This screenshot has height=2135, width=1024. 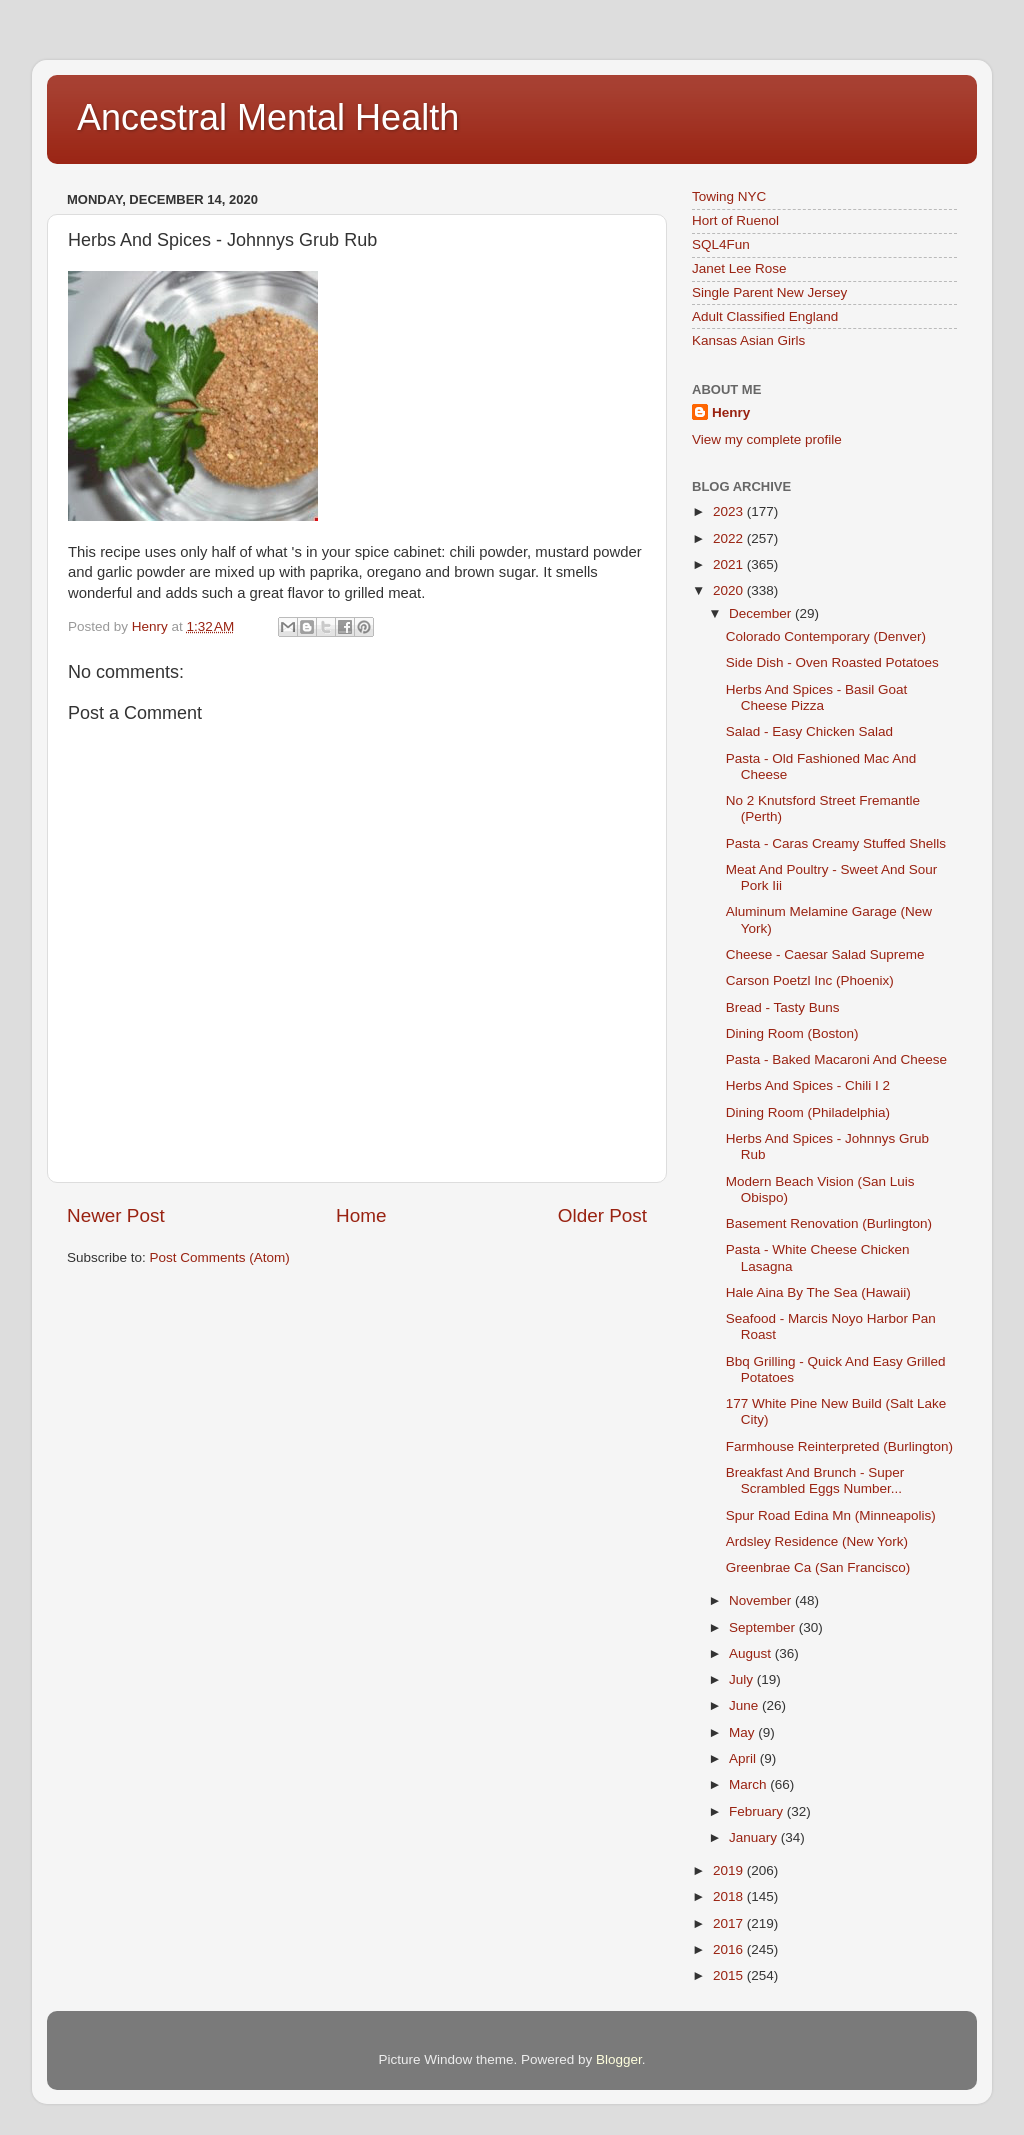 What do you see at coordinates (762, 613) in the screenshot?
I see `December` at bounding box center [762, 613].